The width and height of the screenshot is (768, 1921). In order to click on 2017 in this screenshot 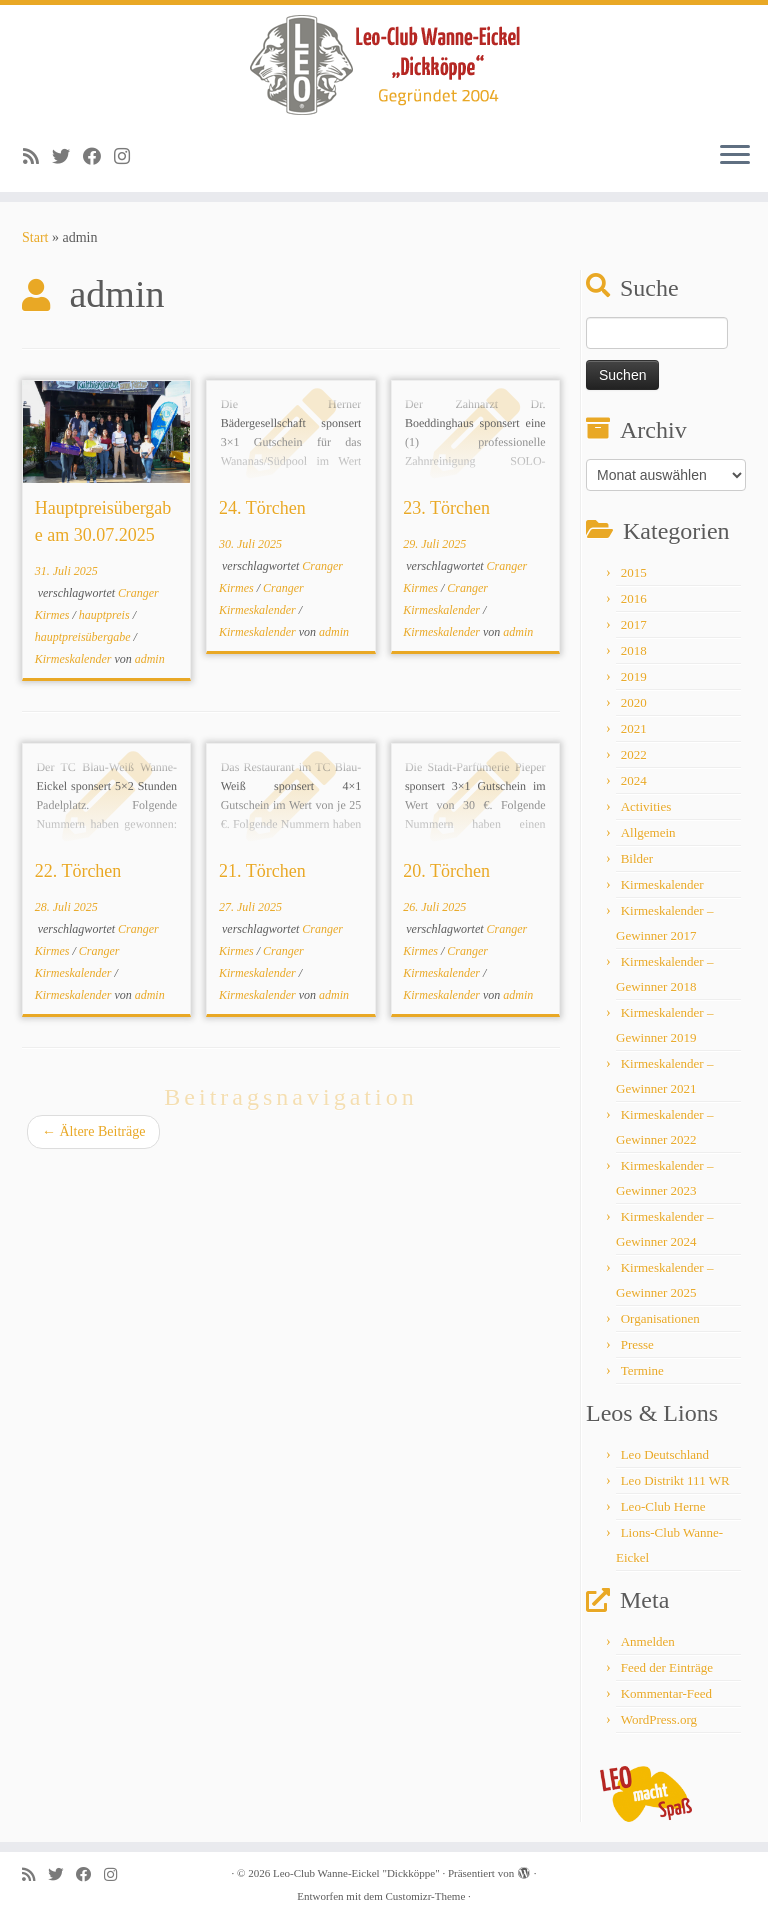, I will do `click(634, 624)`.